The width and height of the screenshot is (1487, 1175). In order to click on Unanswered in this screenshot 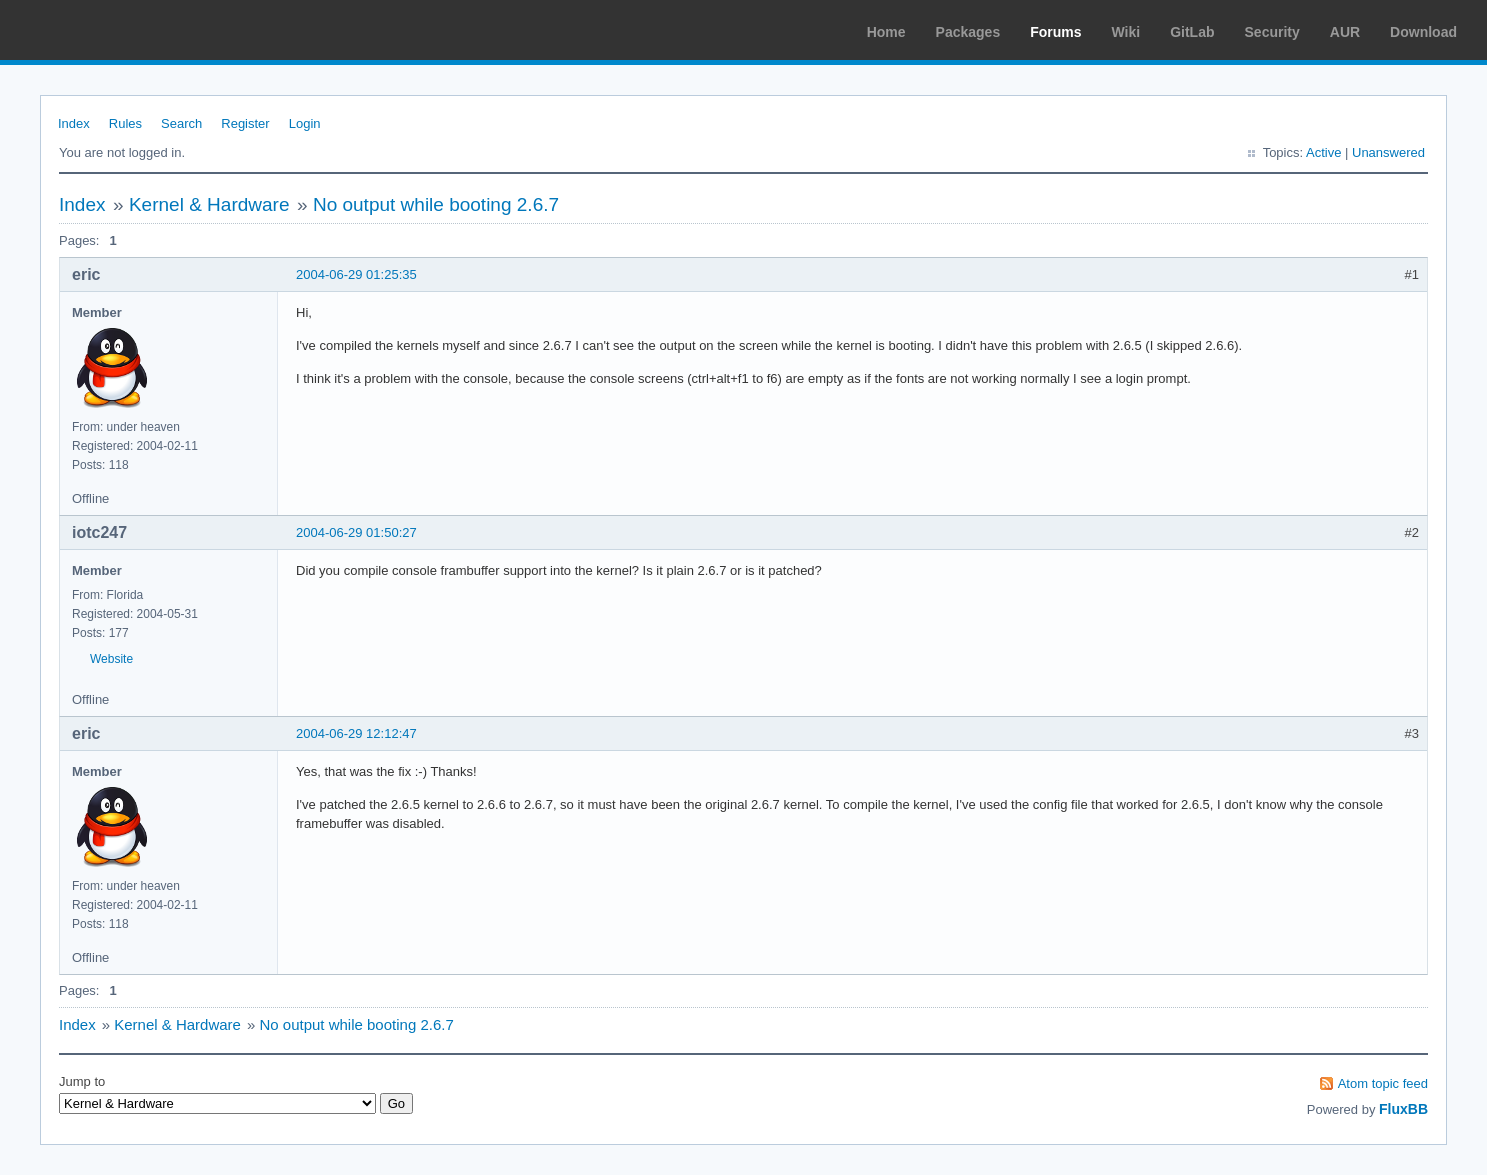, I will do `click(1388, 152)`.